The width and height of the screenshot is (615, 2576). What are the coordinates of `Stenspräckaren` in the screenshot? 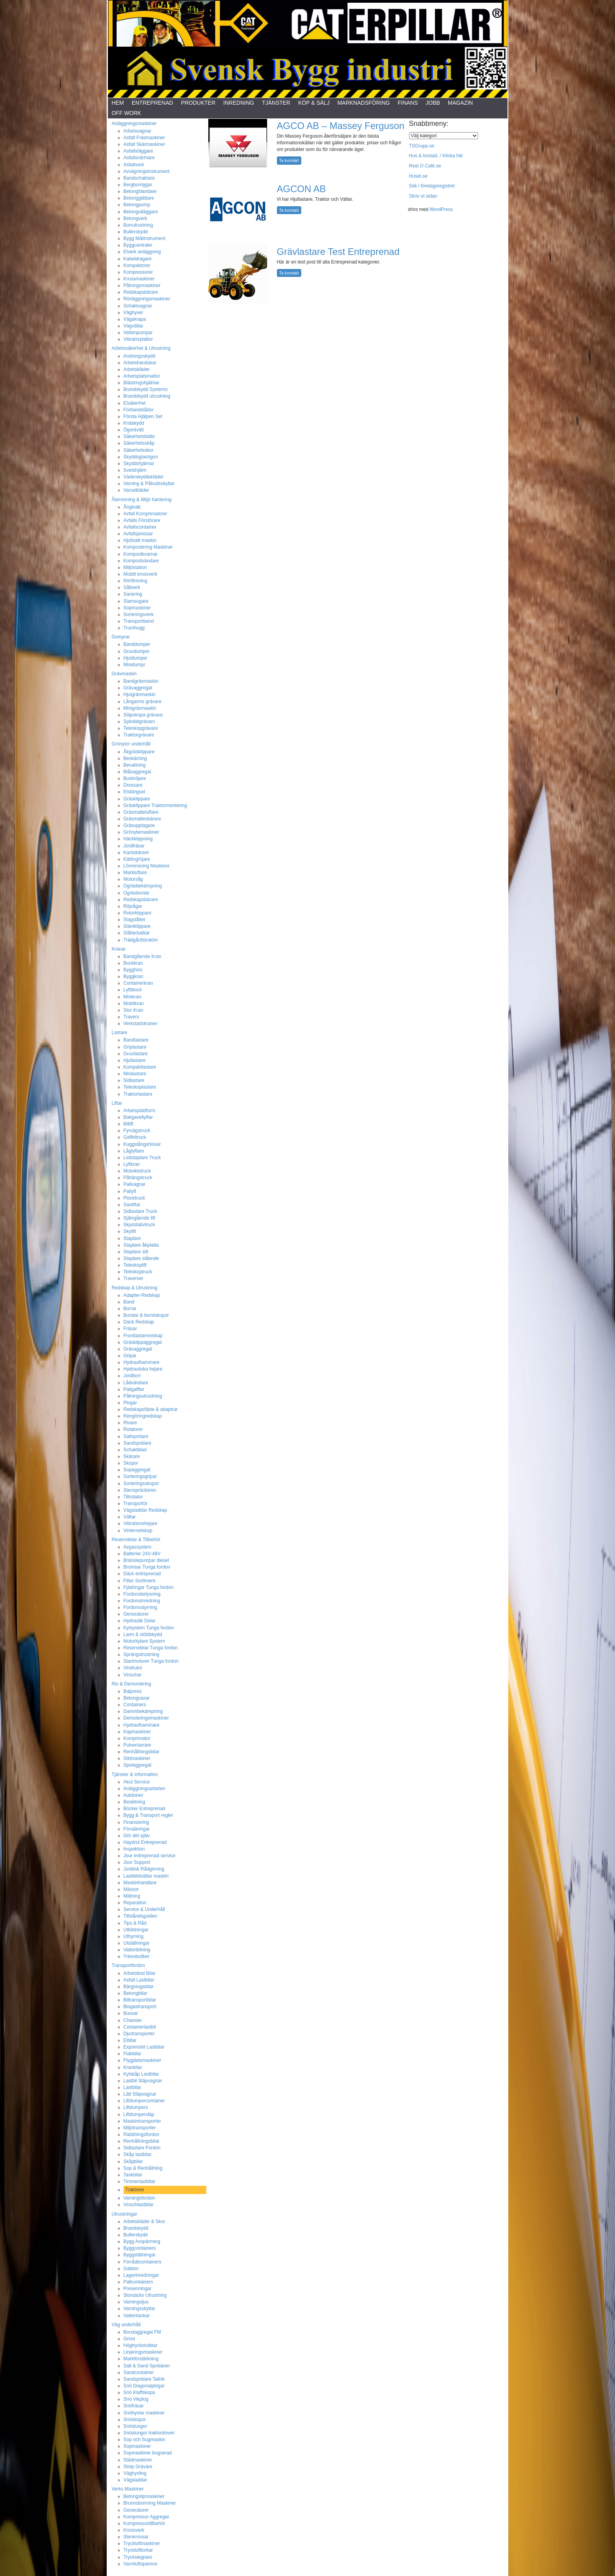 It's located at (140, 1490).